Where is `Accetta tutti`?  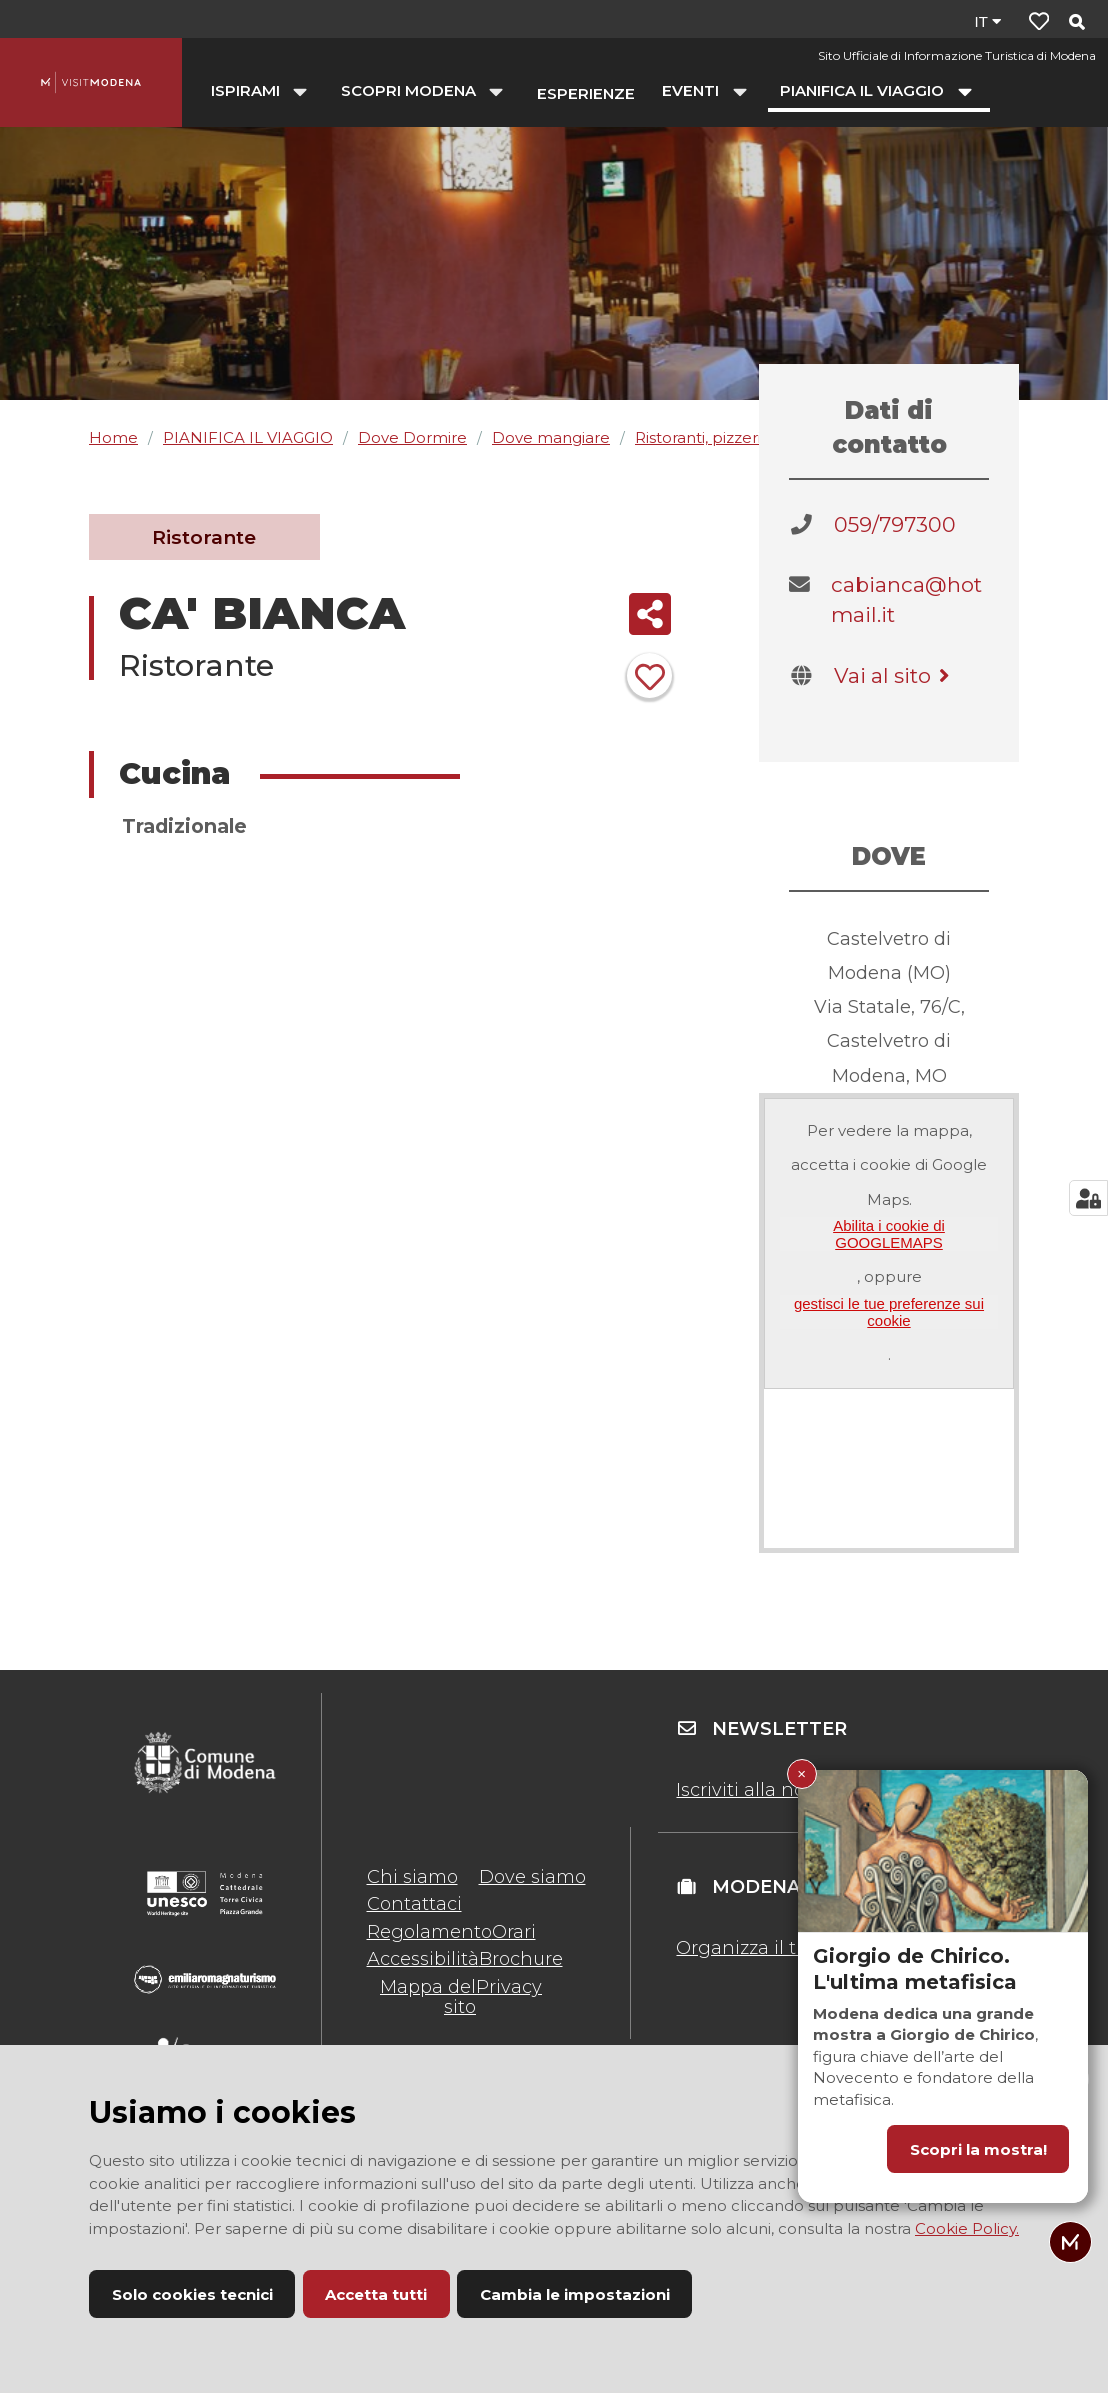 Accetta tutti is located at coordinates (376, 2294).